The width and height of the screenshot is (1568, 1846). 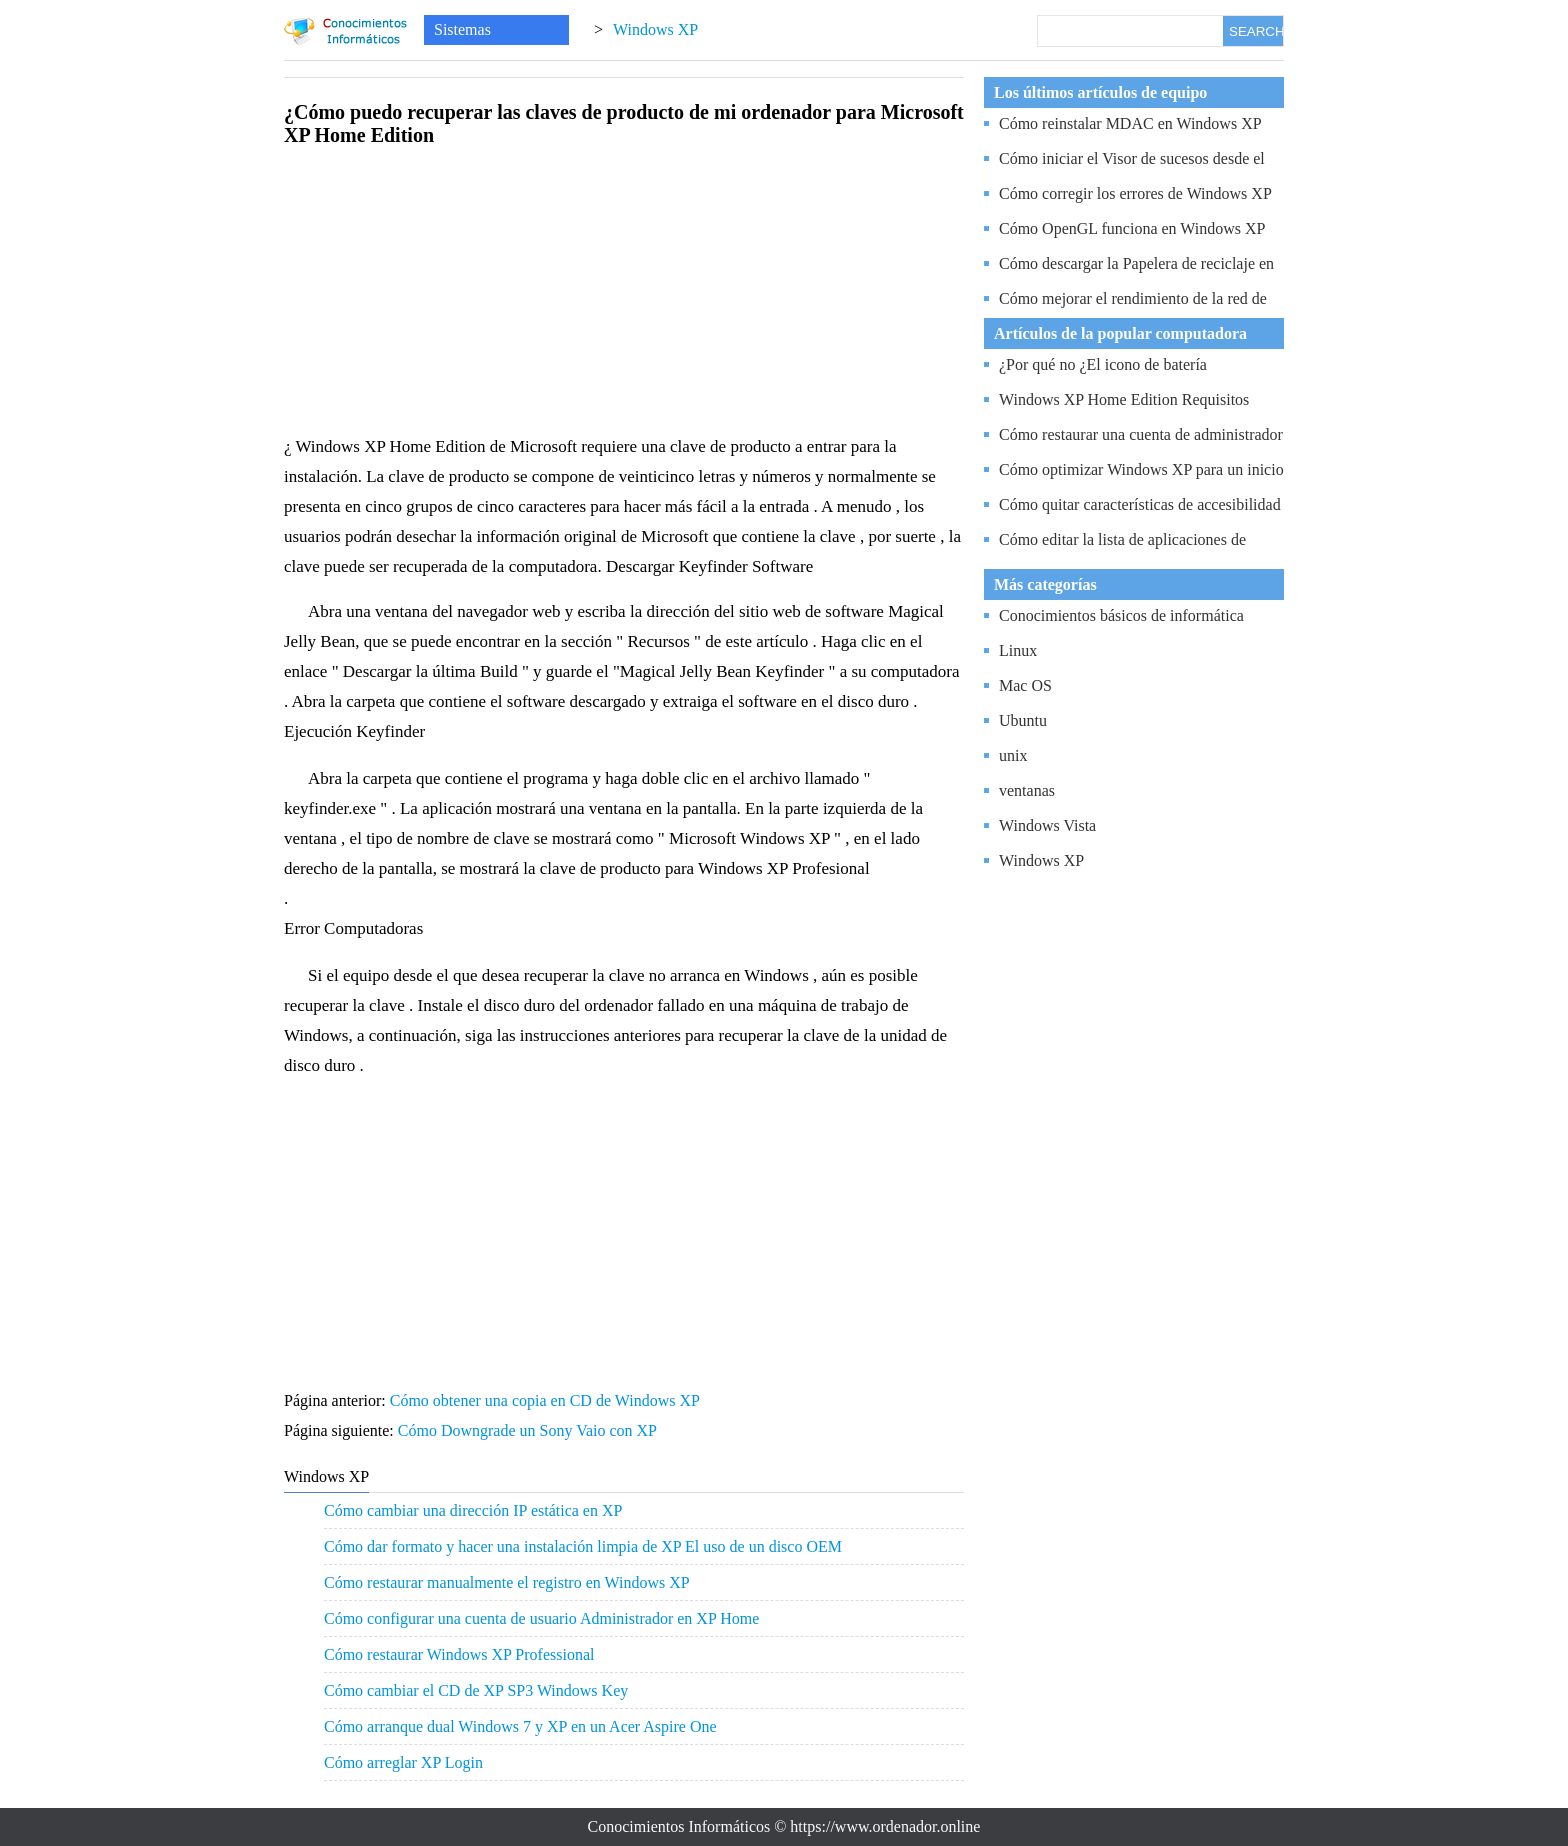 What do you see at coordinates (1132, 228) in the screenshot?
I see `Cómo OpenGL funciona en Windows XP` at bounding box center [1132, 228].